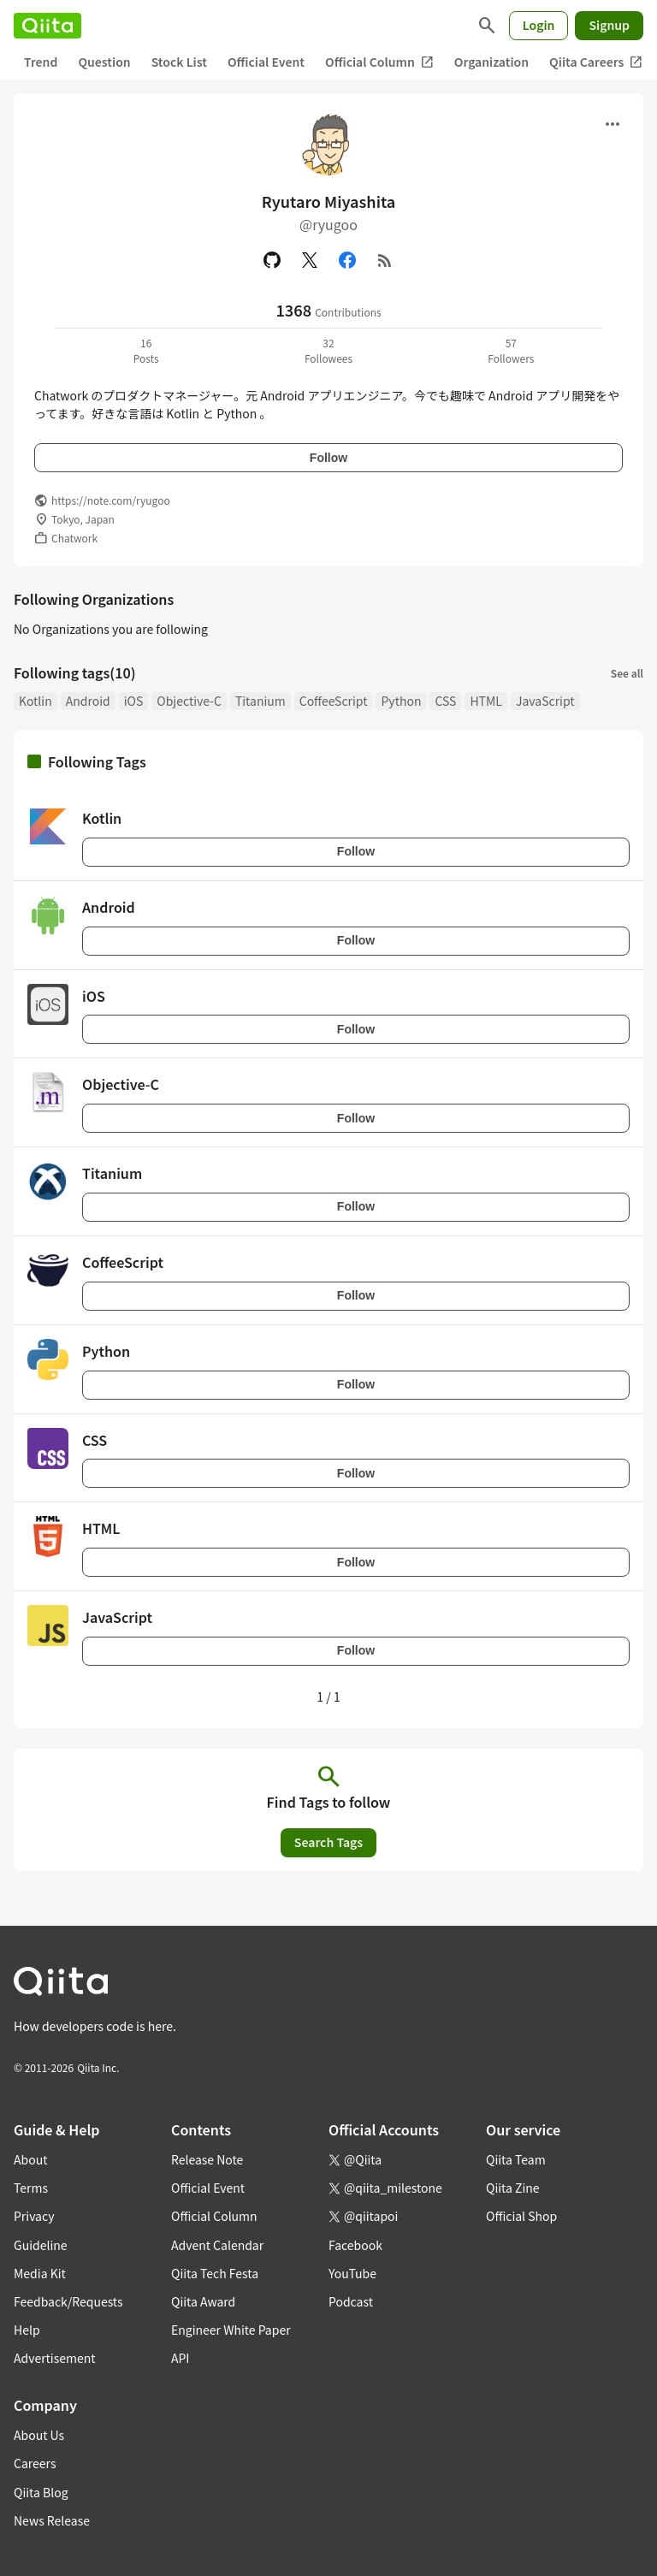 The height and width of the screenshot is (2576, 657). What do you see at coordinates (30, 2159) in the screenshot?
I see `About` at bounding box center [30, 2159].